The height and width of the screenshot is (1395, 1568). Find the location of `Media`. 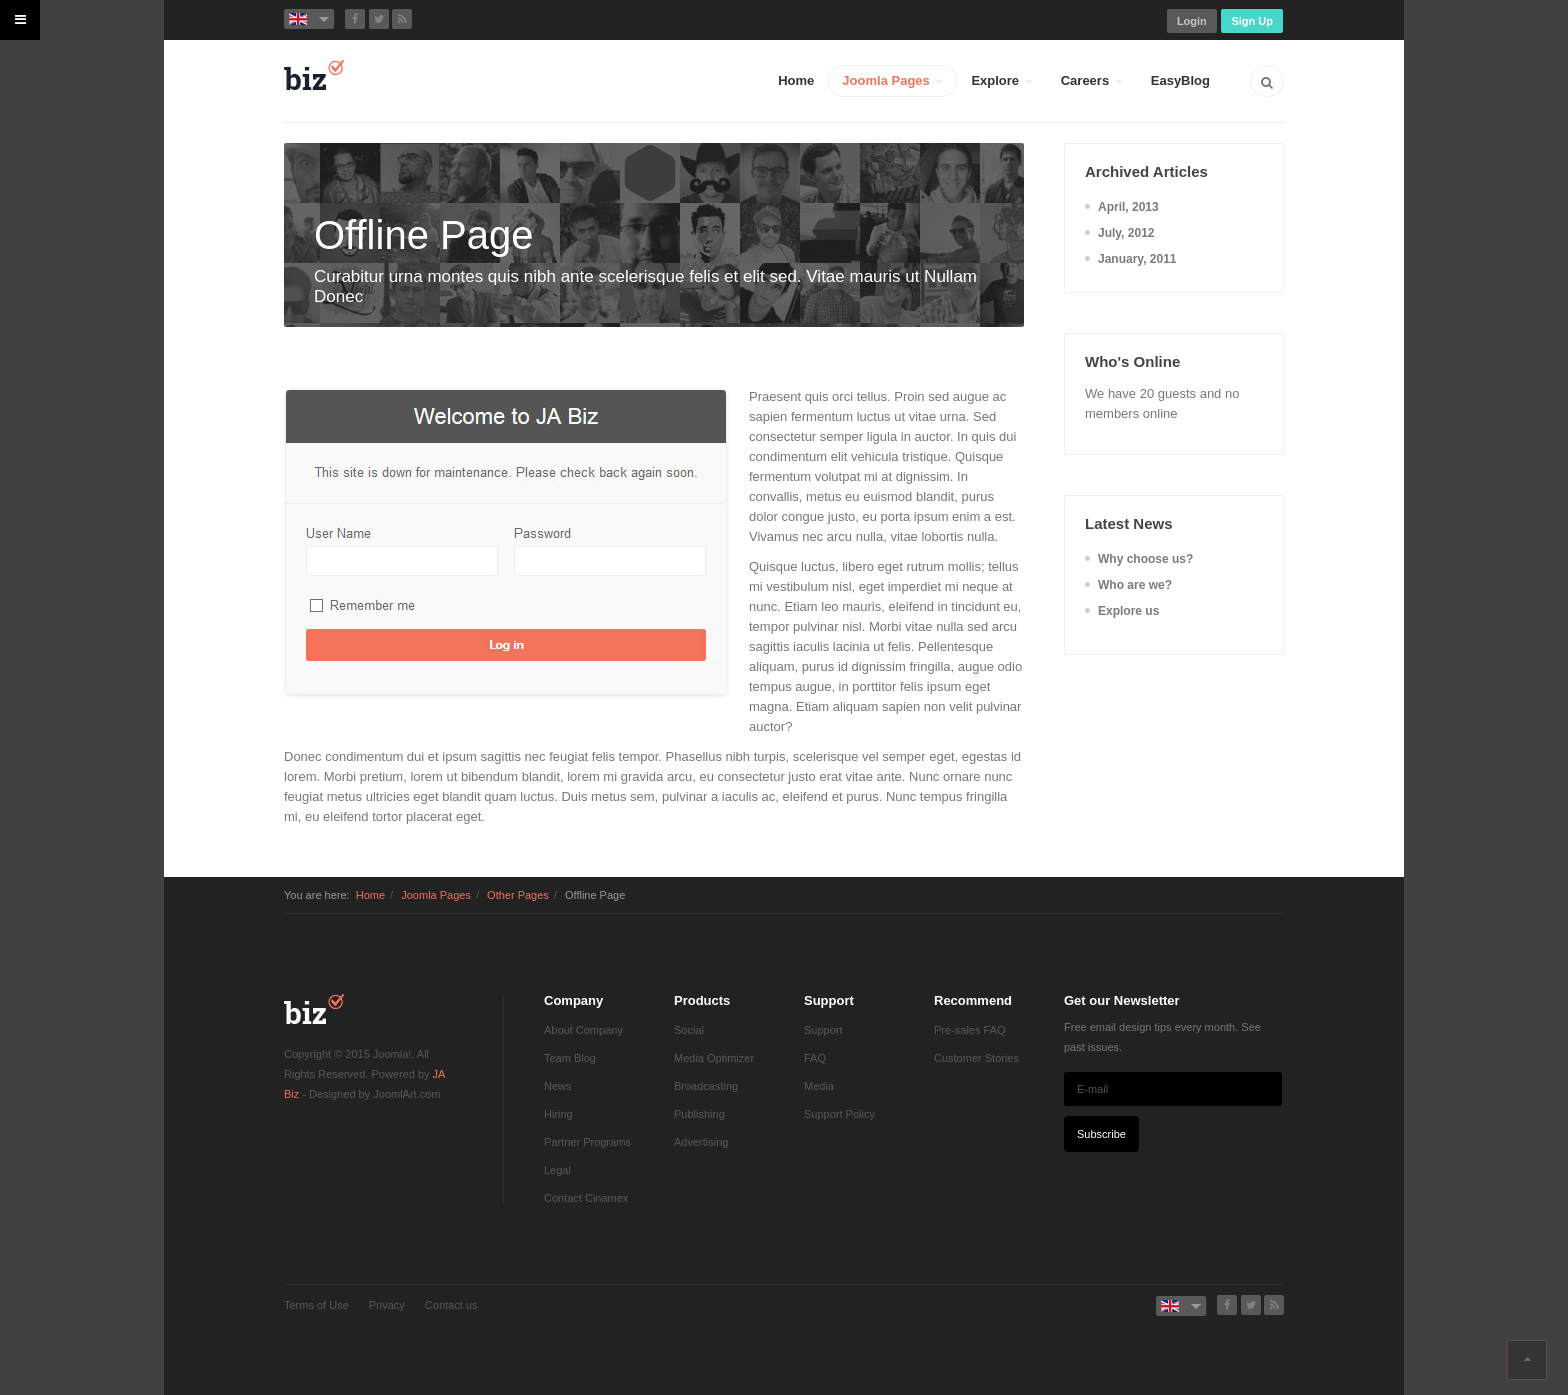

Media is located at coordinates (819, 1086).